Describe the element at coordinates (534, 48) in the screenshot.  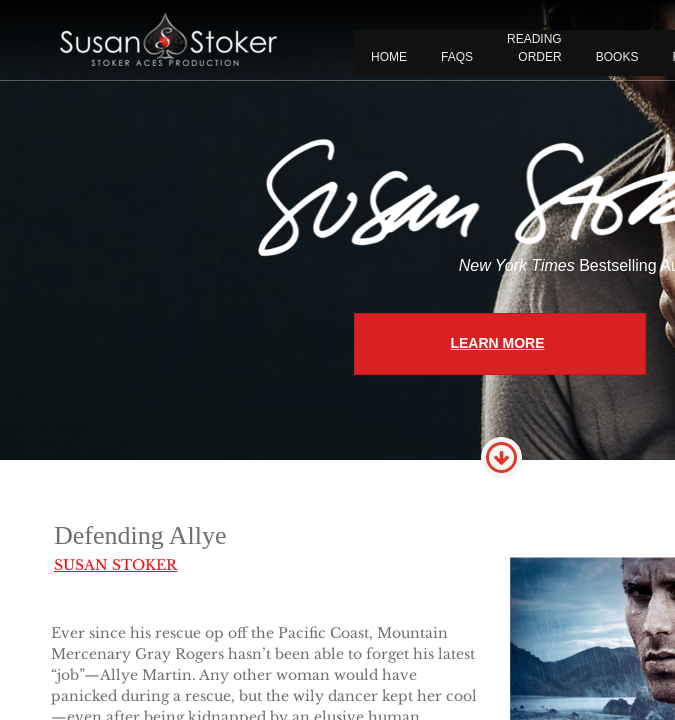
I see `READING ORDER` at that location.